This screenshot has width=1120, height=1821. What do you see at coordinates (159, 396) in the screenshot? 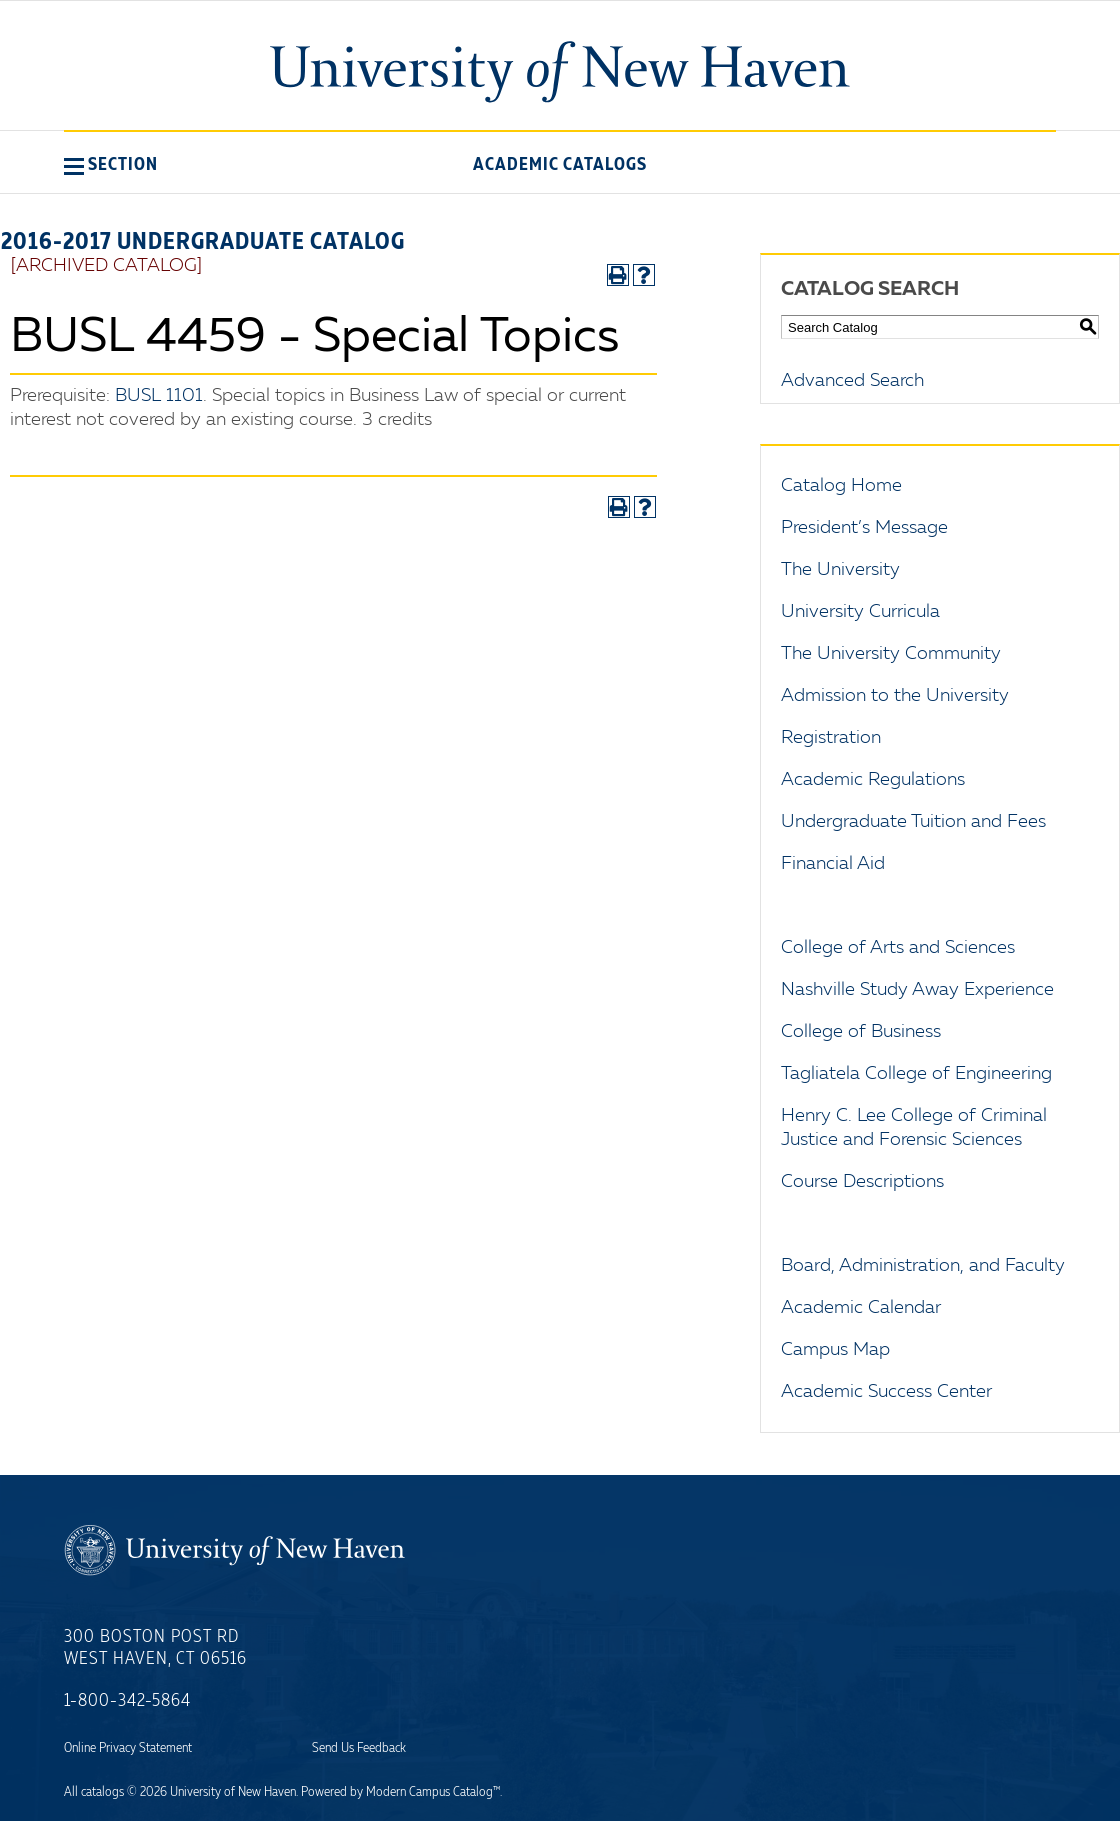
I see `BUSL 1101 [View course details for BUSL 1101]` at bounding box center [159, 396].